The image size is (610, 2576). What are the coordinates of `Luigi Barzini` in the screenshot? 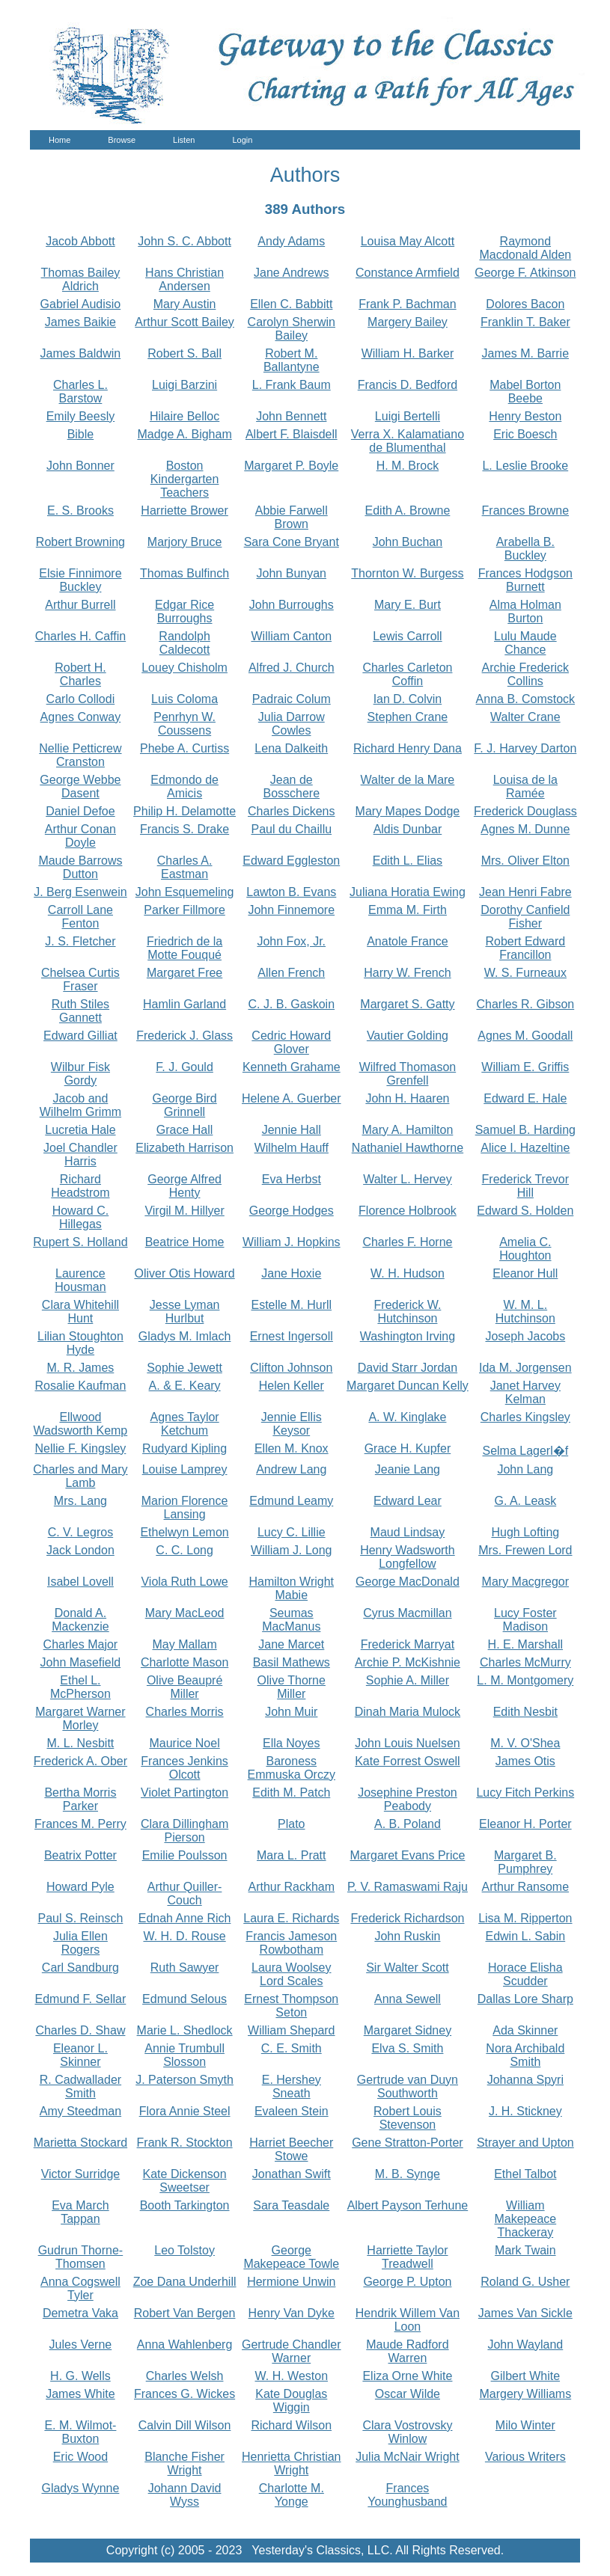 It's located at (184, 384).